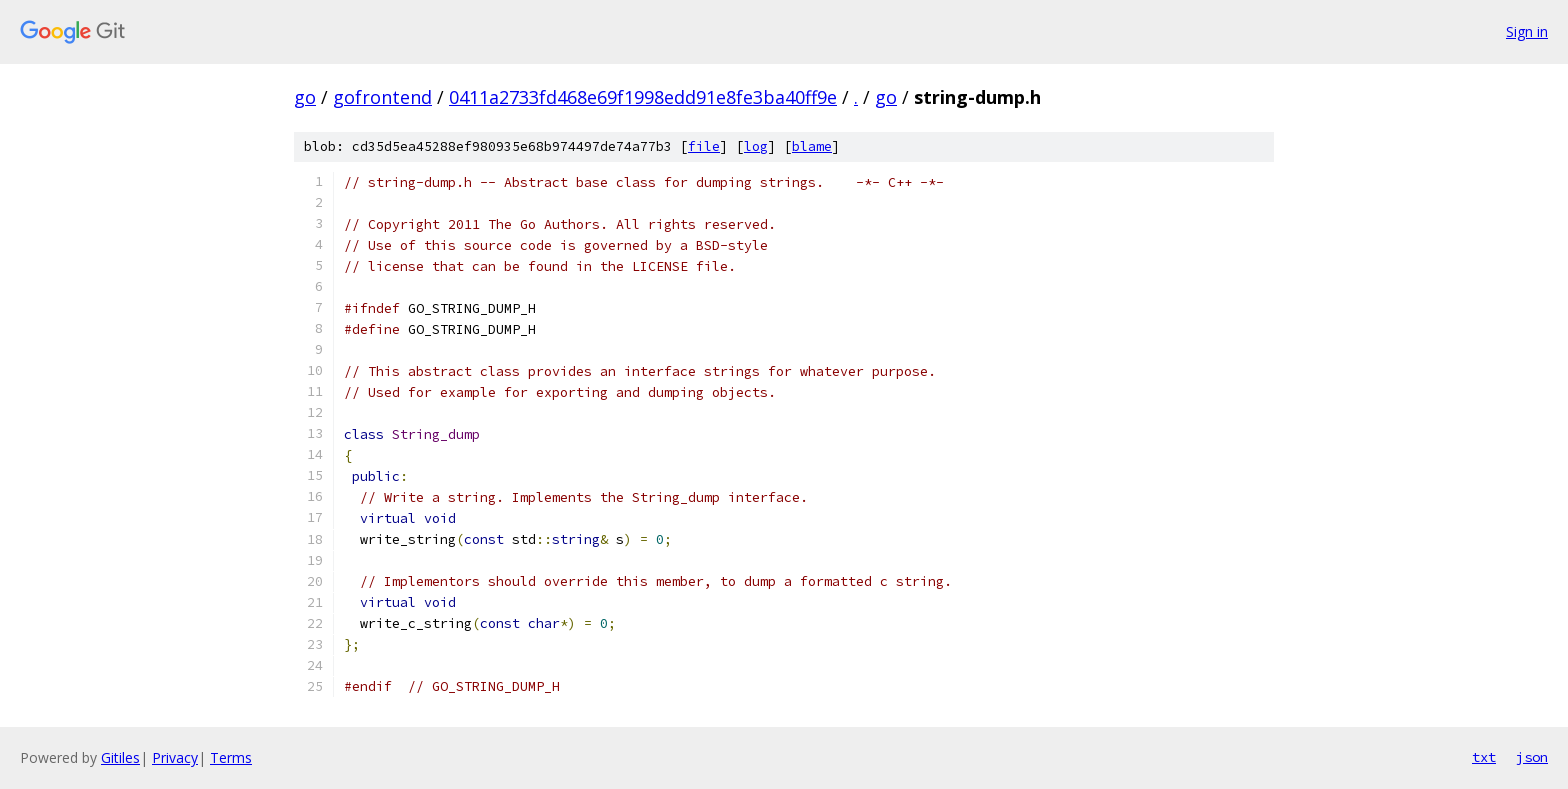 Image resolution: width=1568 pixels, height=789 pixels. I want to click on Sign in, so click(1527, 31).